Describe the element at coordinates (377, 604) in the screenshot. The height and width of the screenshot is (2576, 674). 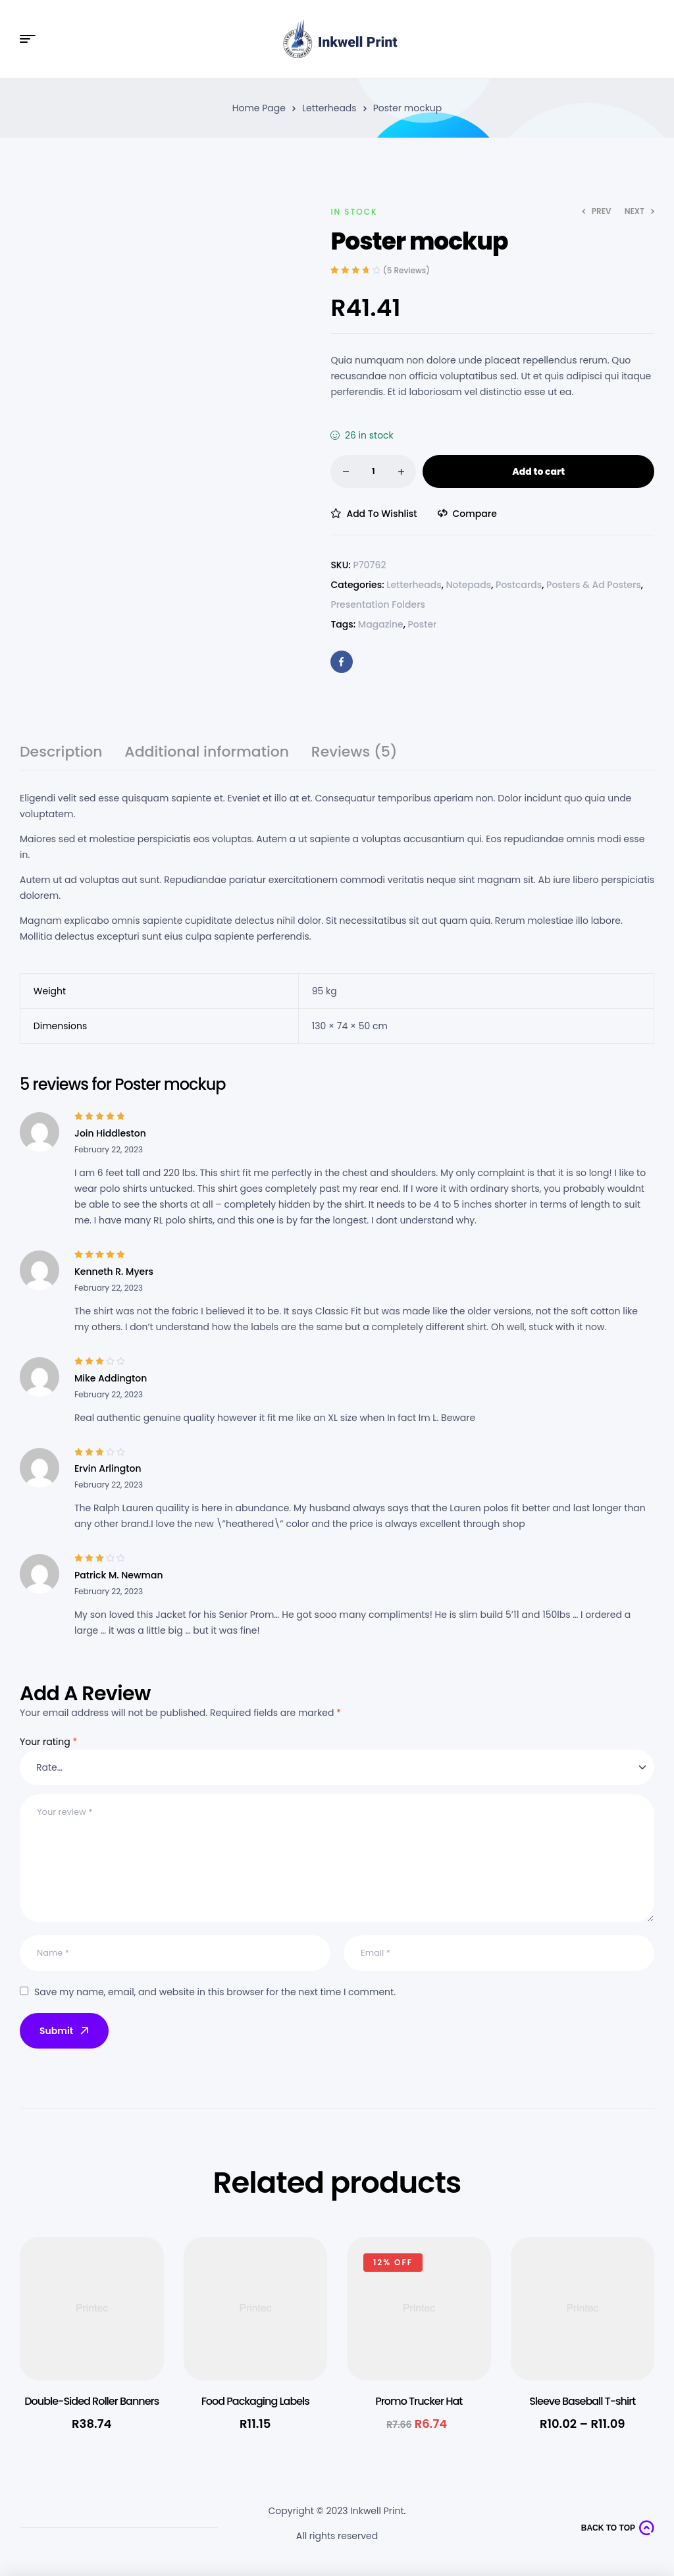
I see `Presentation Folders` at that location.